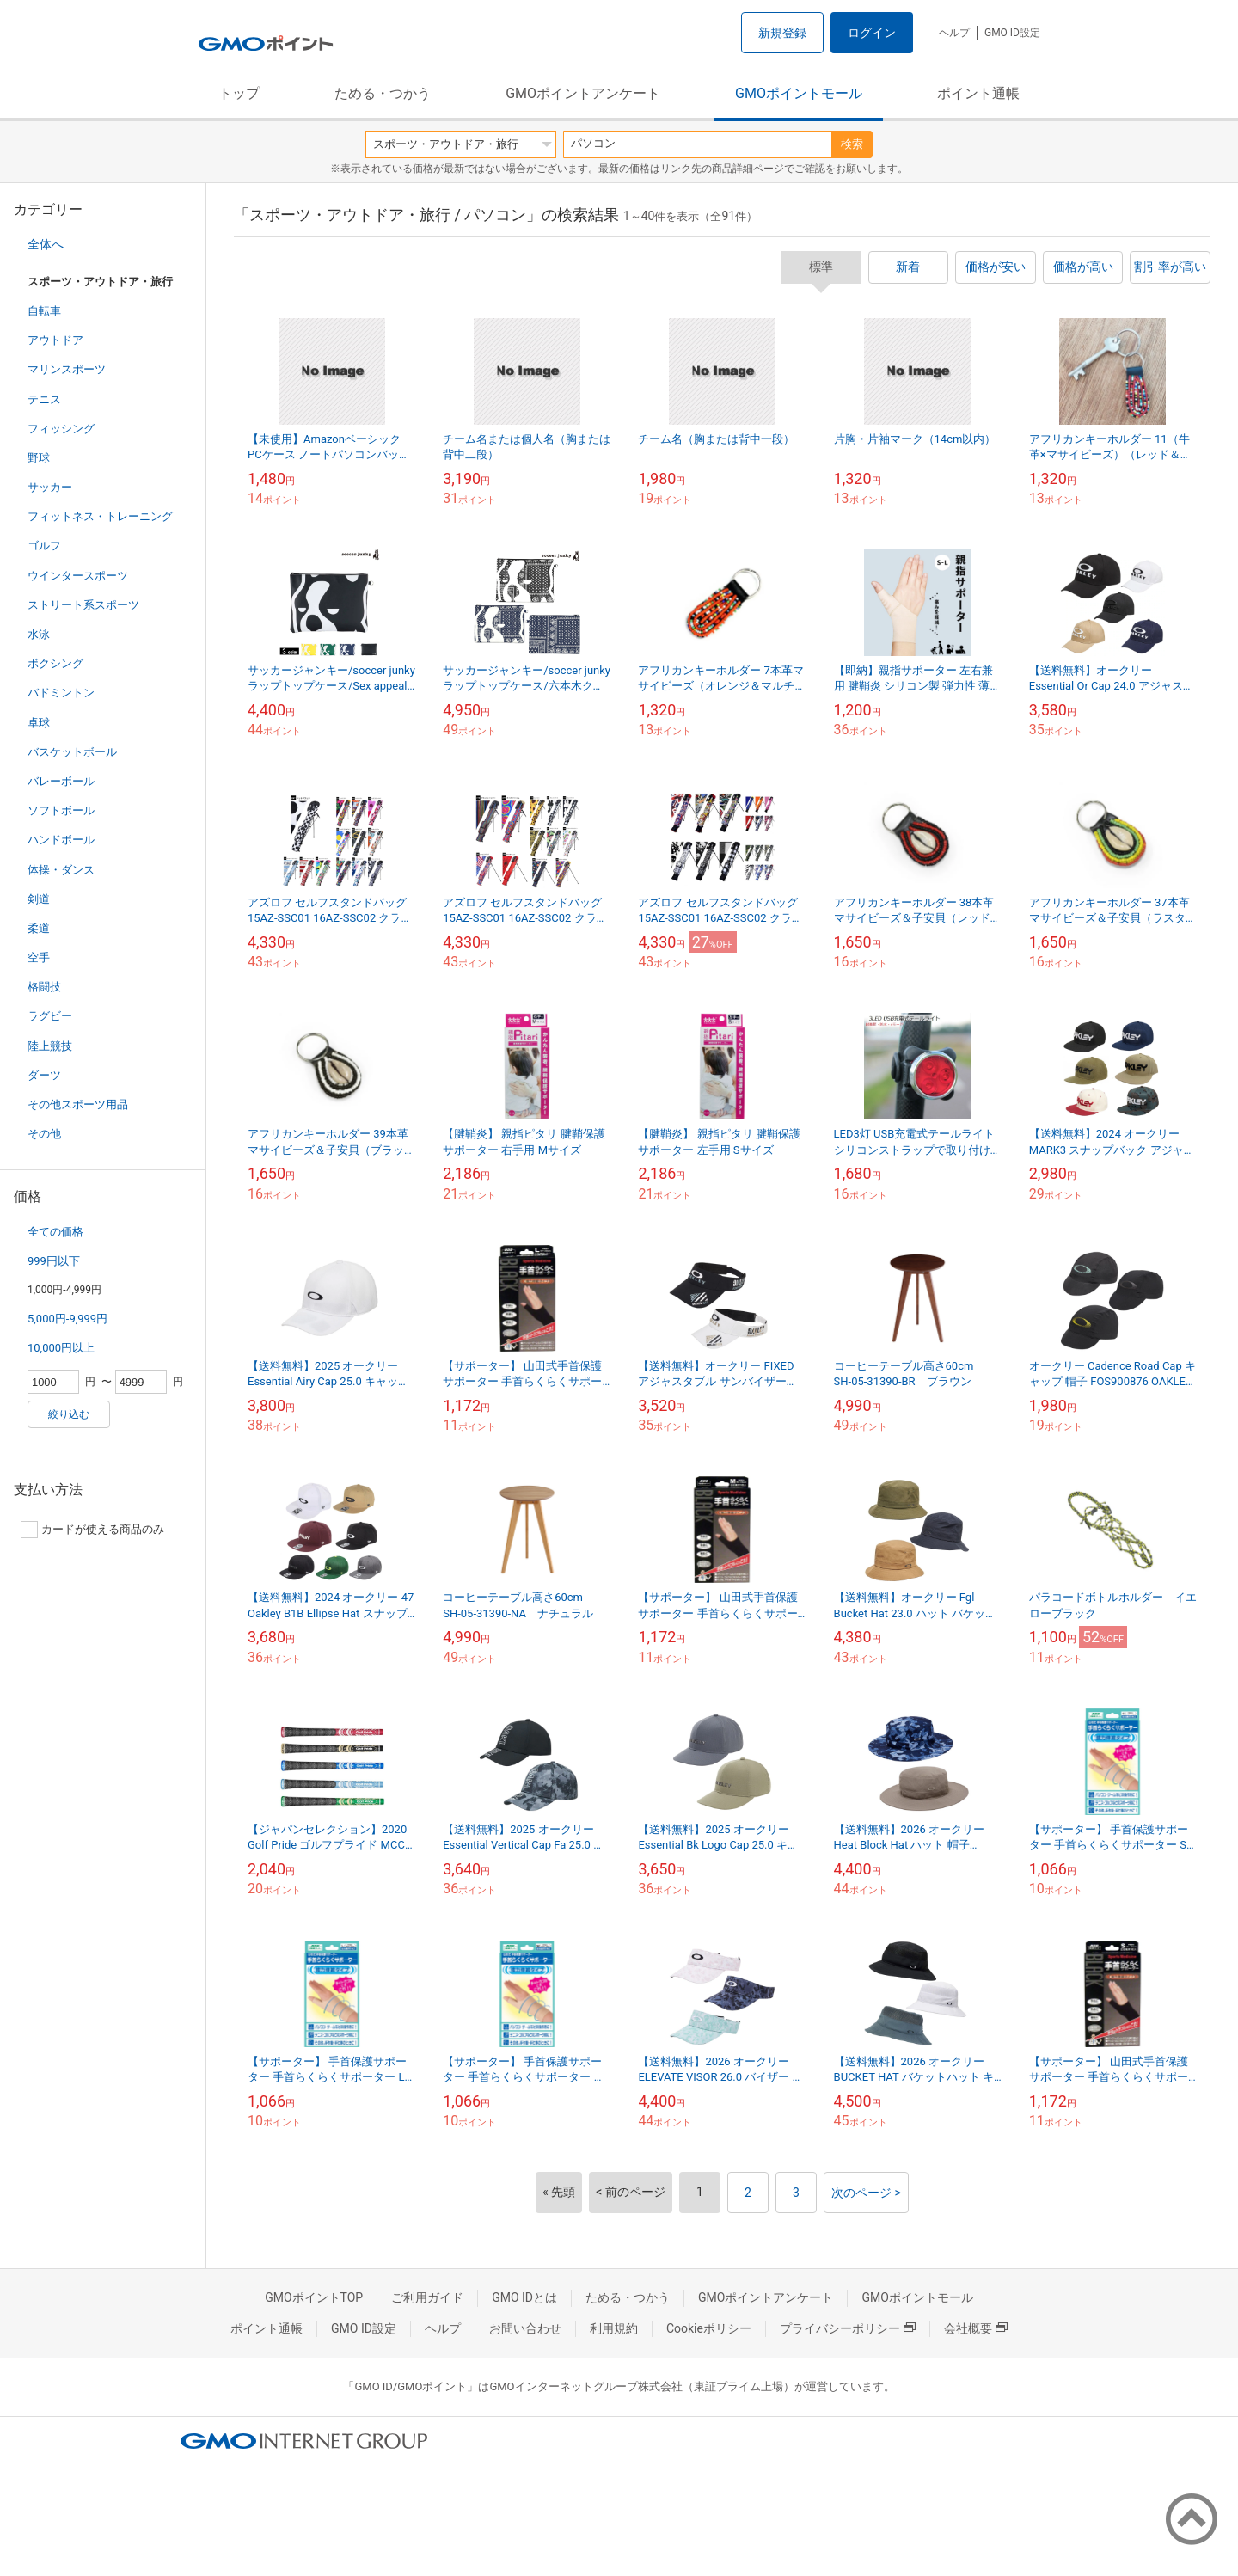 The image size is (1238, 2576). Describe the element at coordinates (92, 1529) in the screenshot. I see `カードが使える商品のみ` at that location.